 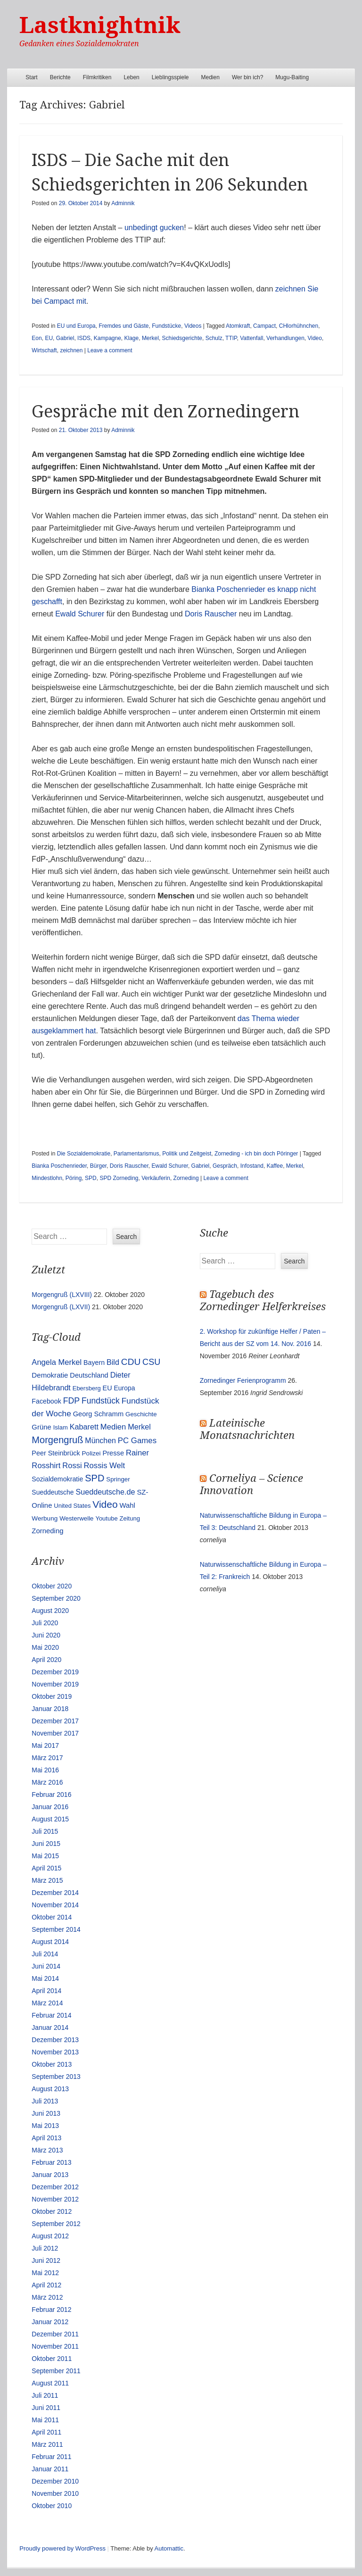 I want to click on Kabarett [Kabarett (25 Einträge)], so click(x=84, y=1426).